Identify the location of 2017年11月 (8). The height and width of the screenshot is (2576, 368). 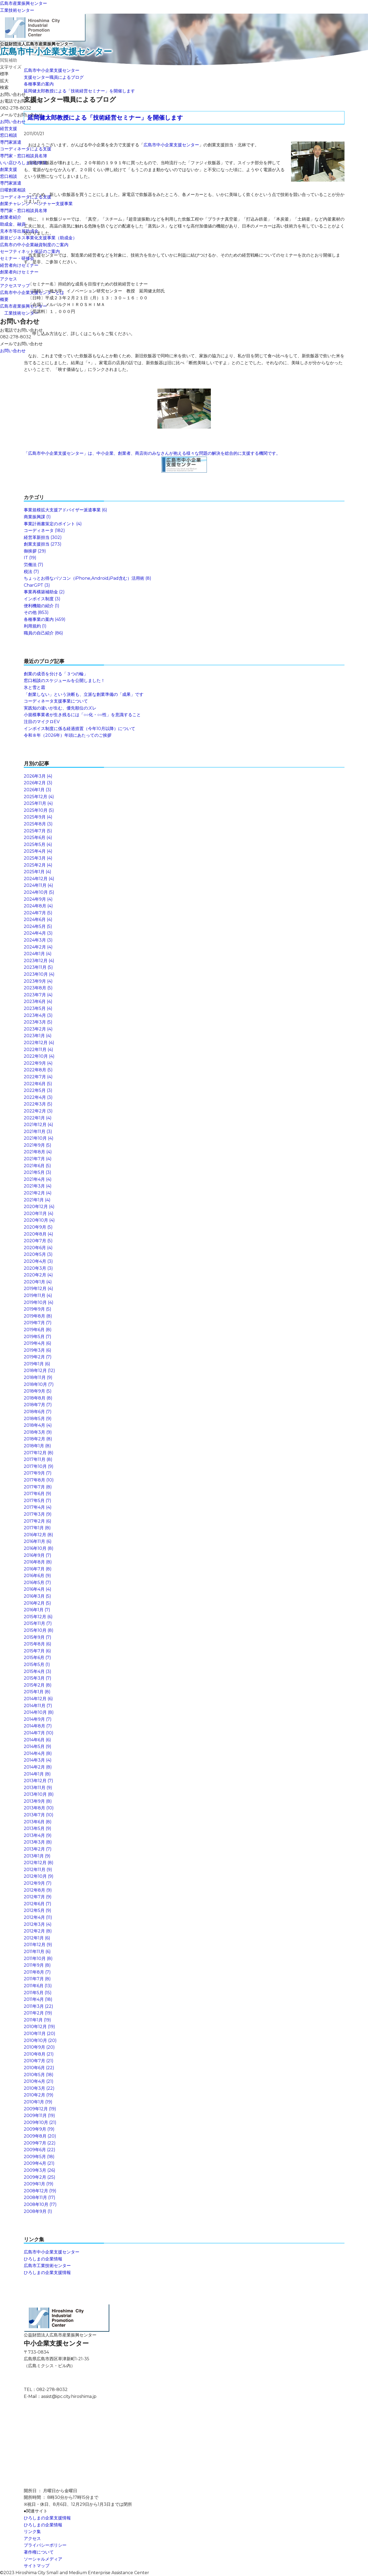
(38, 1459).